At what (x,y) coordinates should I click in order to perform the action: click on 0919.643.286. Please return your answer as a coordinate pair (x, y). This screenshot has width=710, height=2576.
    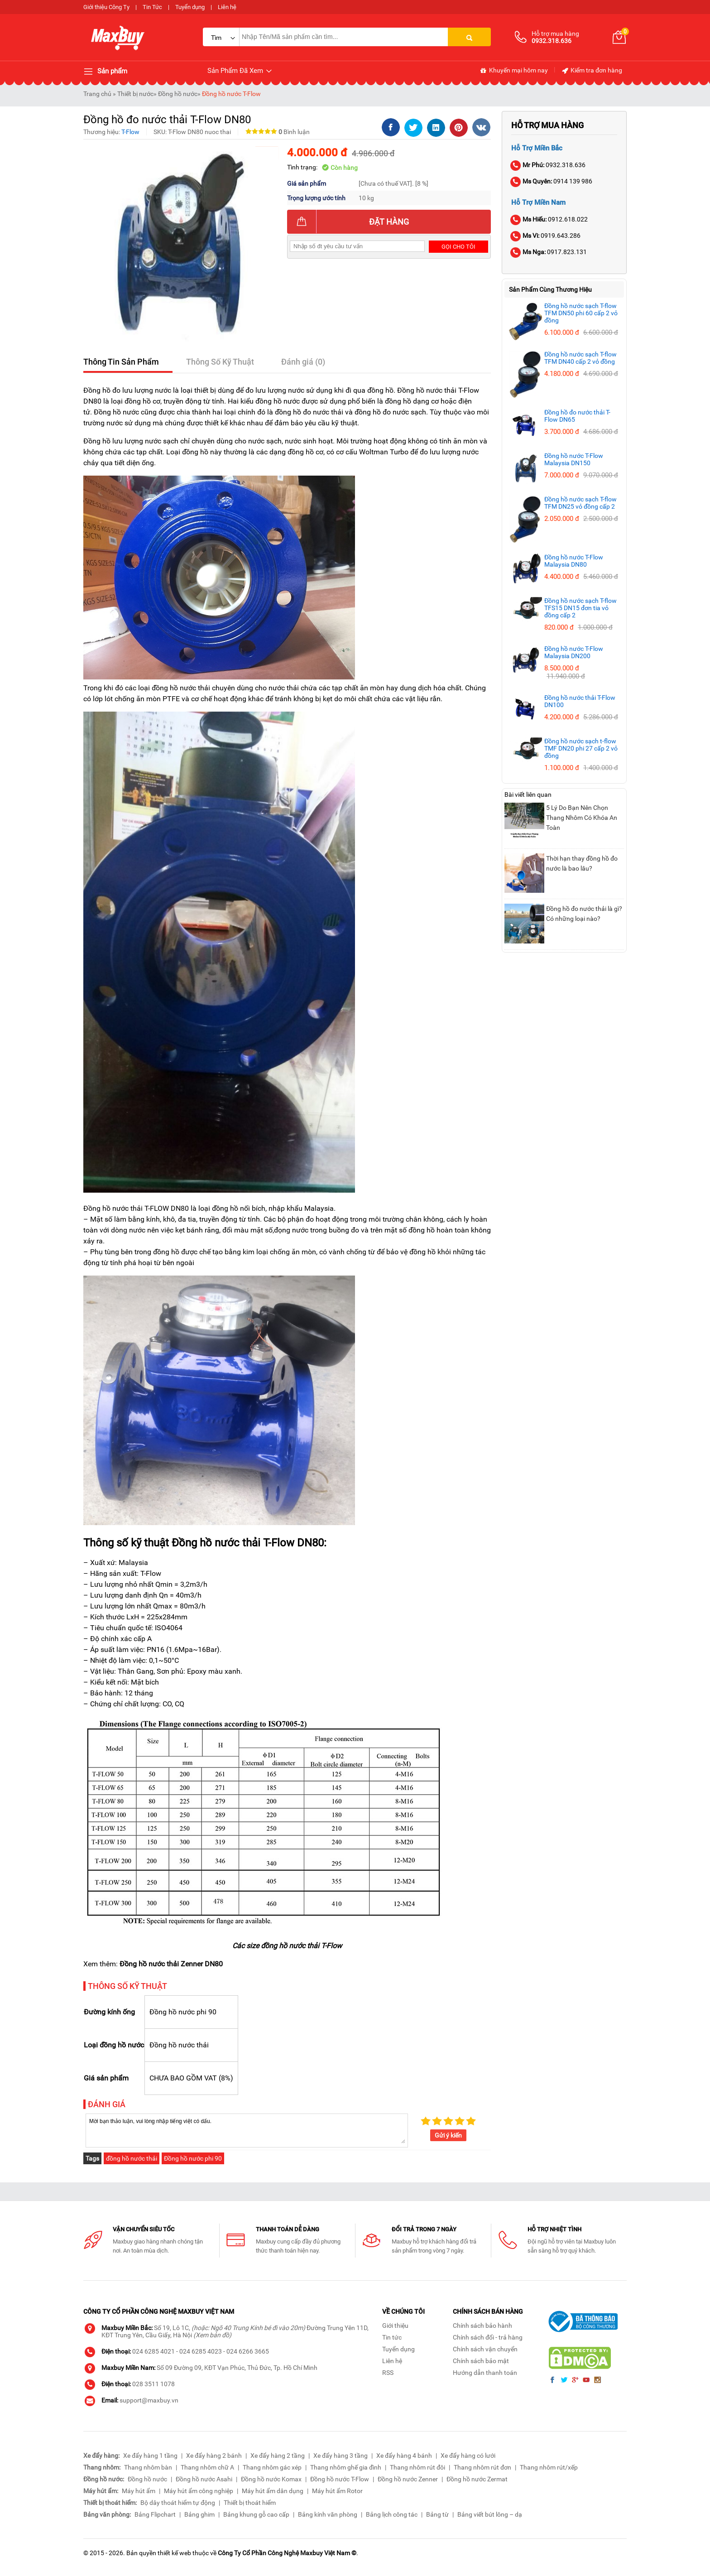
    Looking at the image, I should click on (545, 235).